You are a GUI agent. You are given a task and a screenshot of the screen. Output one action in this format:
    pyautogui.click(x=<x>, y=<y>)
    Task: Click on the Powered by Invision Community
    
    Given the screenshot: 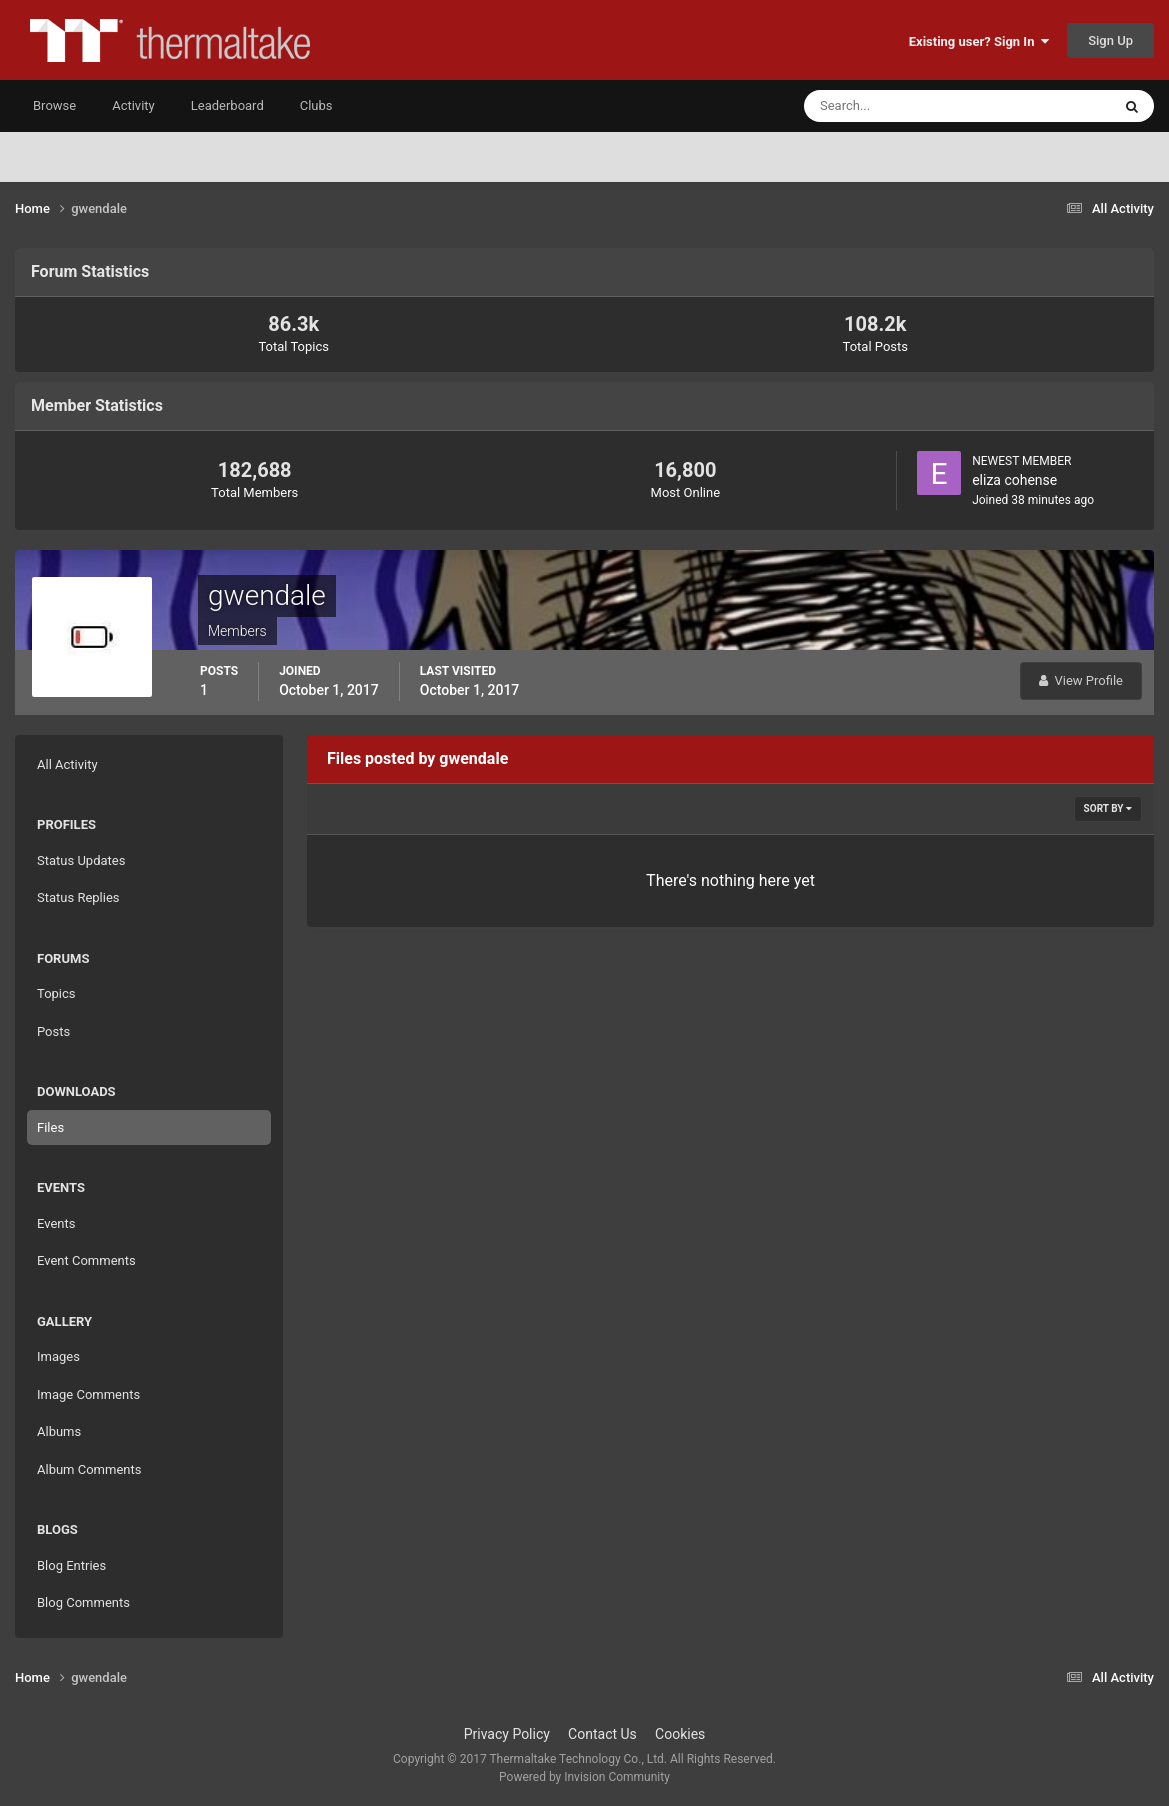 What is the action you would take?
    pyautogui.click(x=584, y=1777)
    